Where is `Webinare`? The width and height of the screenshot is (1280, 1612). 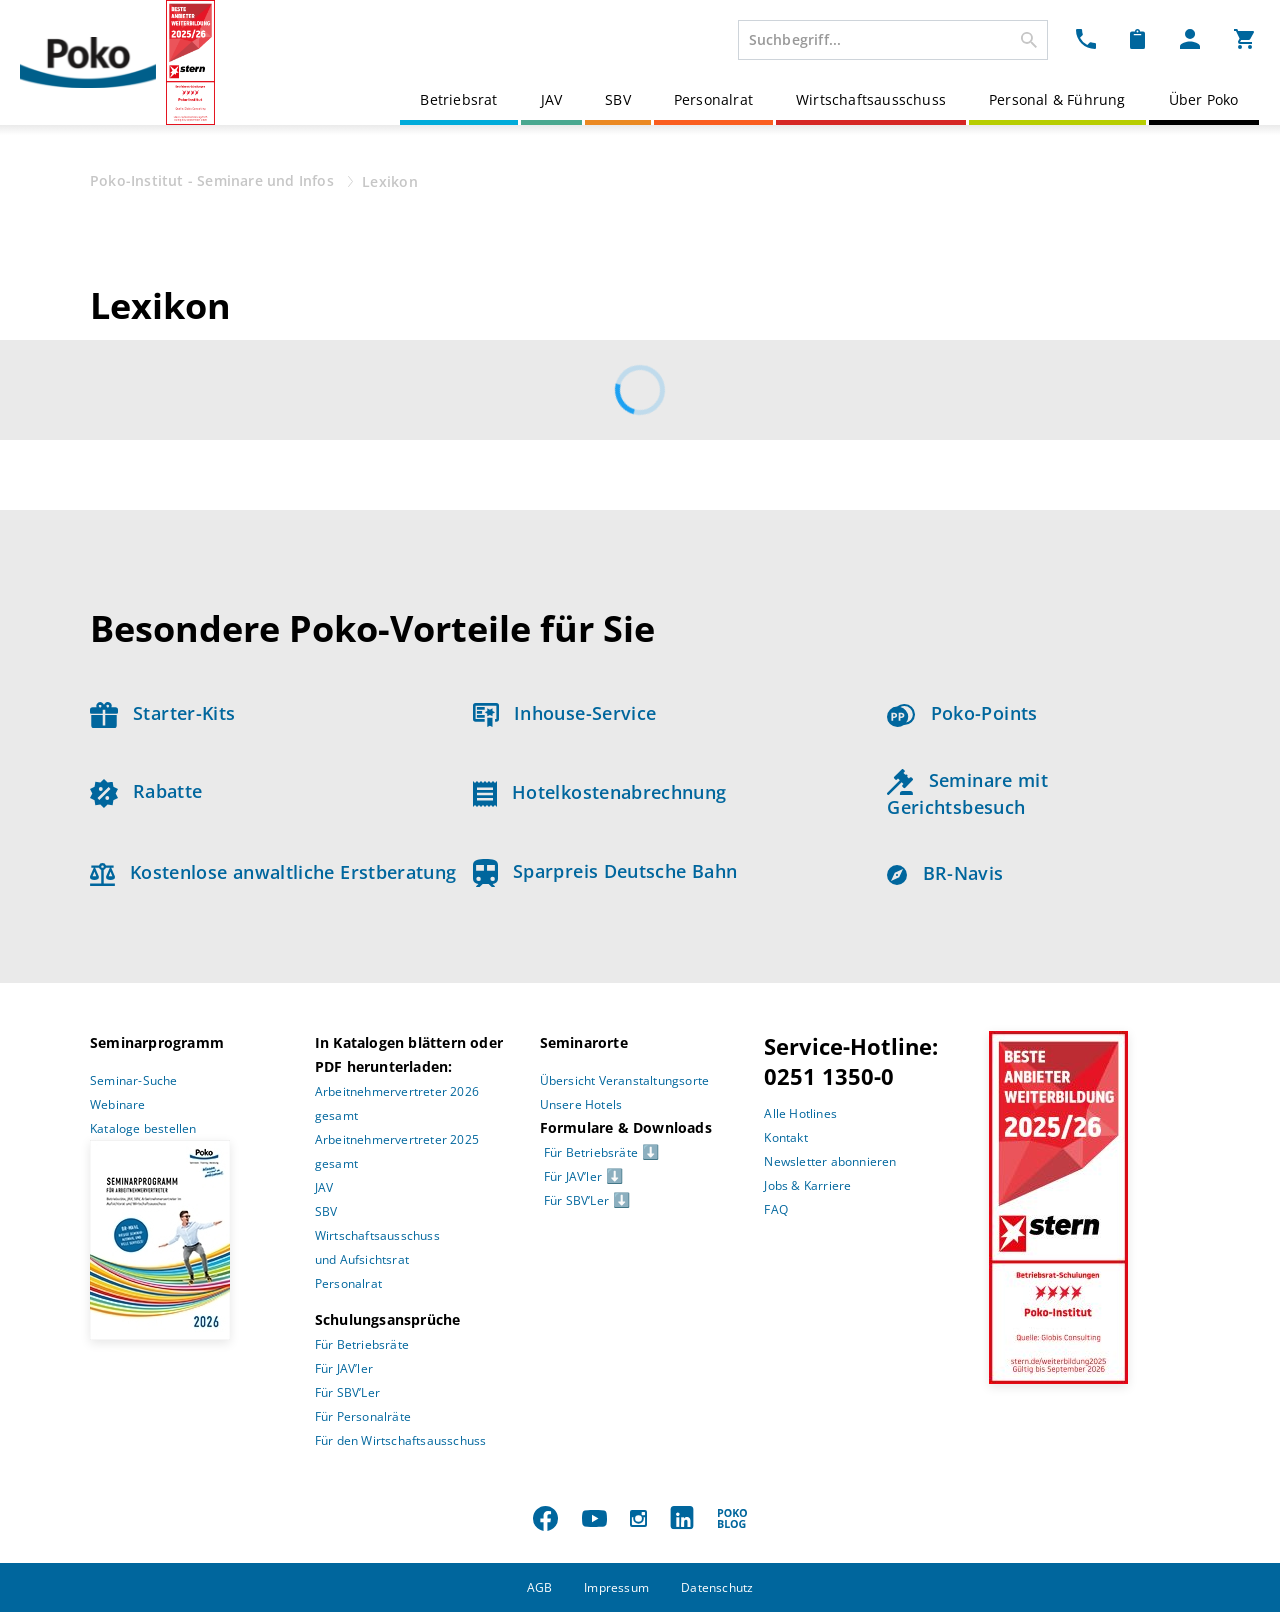 Webinare is located at coordinates (118, 1104).